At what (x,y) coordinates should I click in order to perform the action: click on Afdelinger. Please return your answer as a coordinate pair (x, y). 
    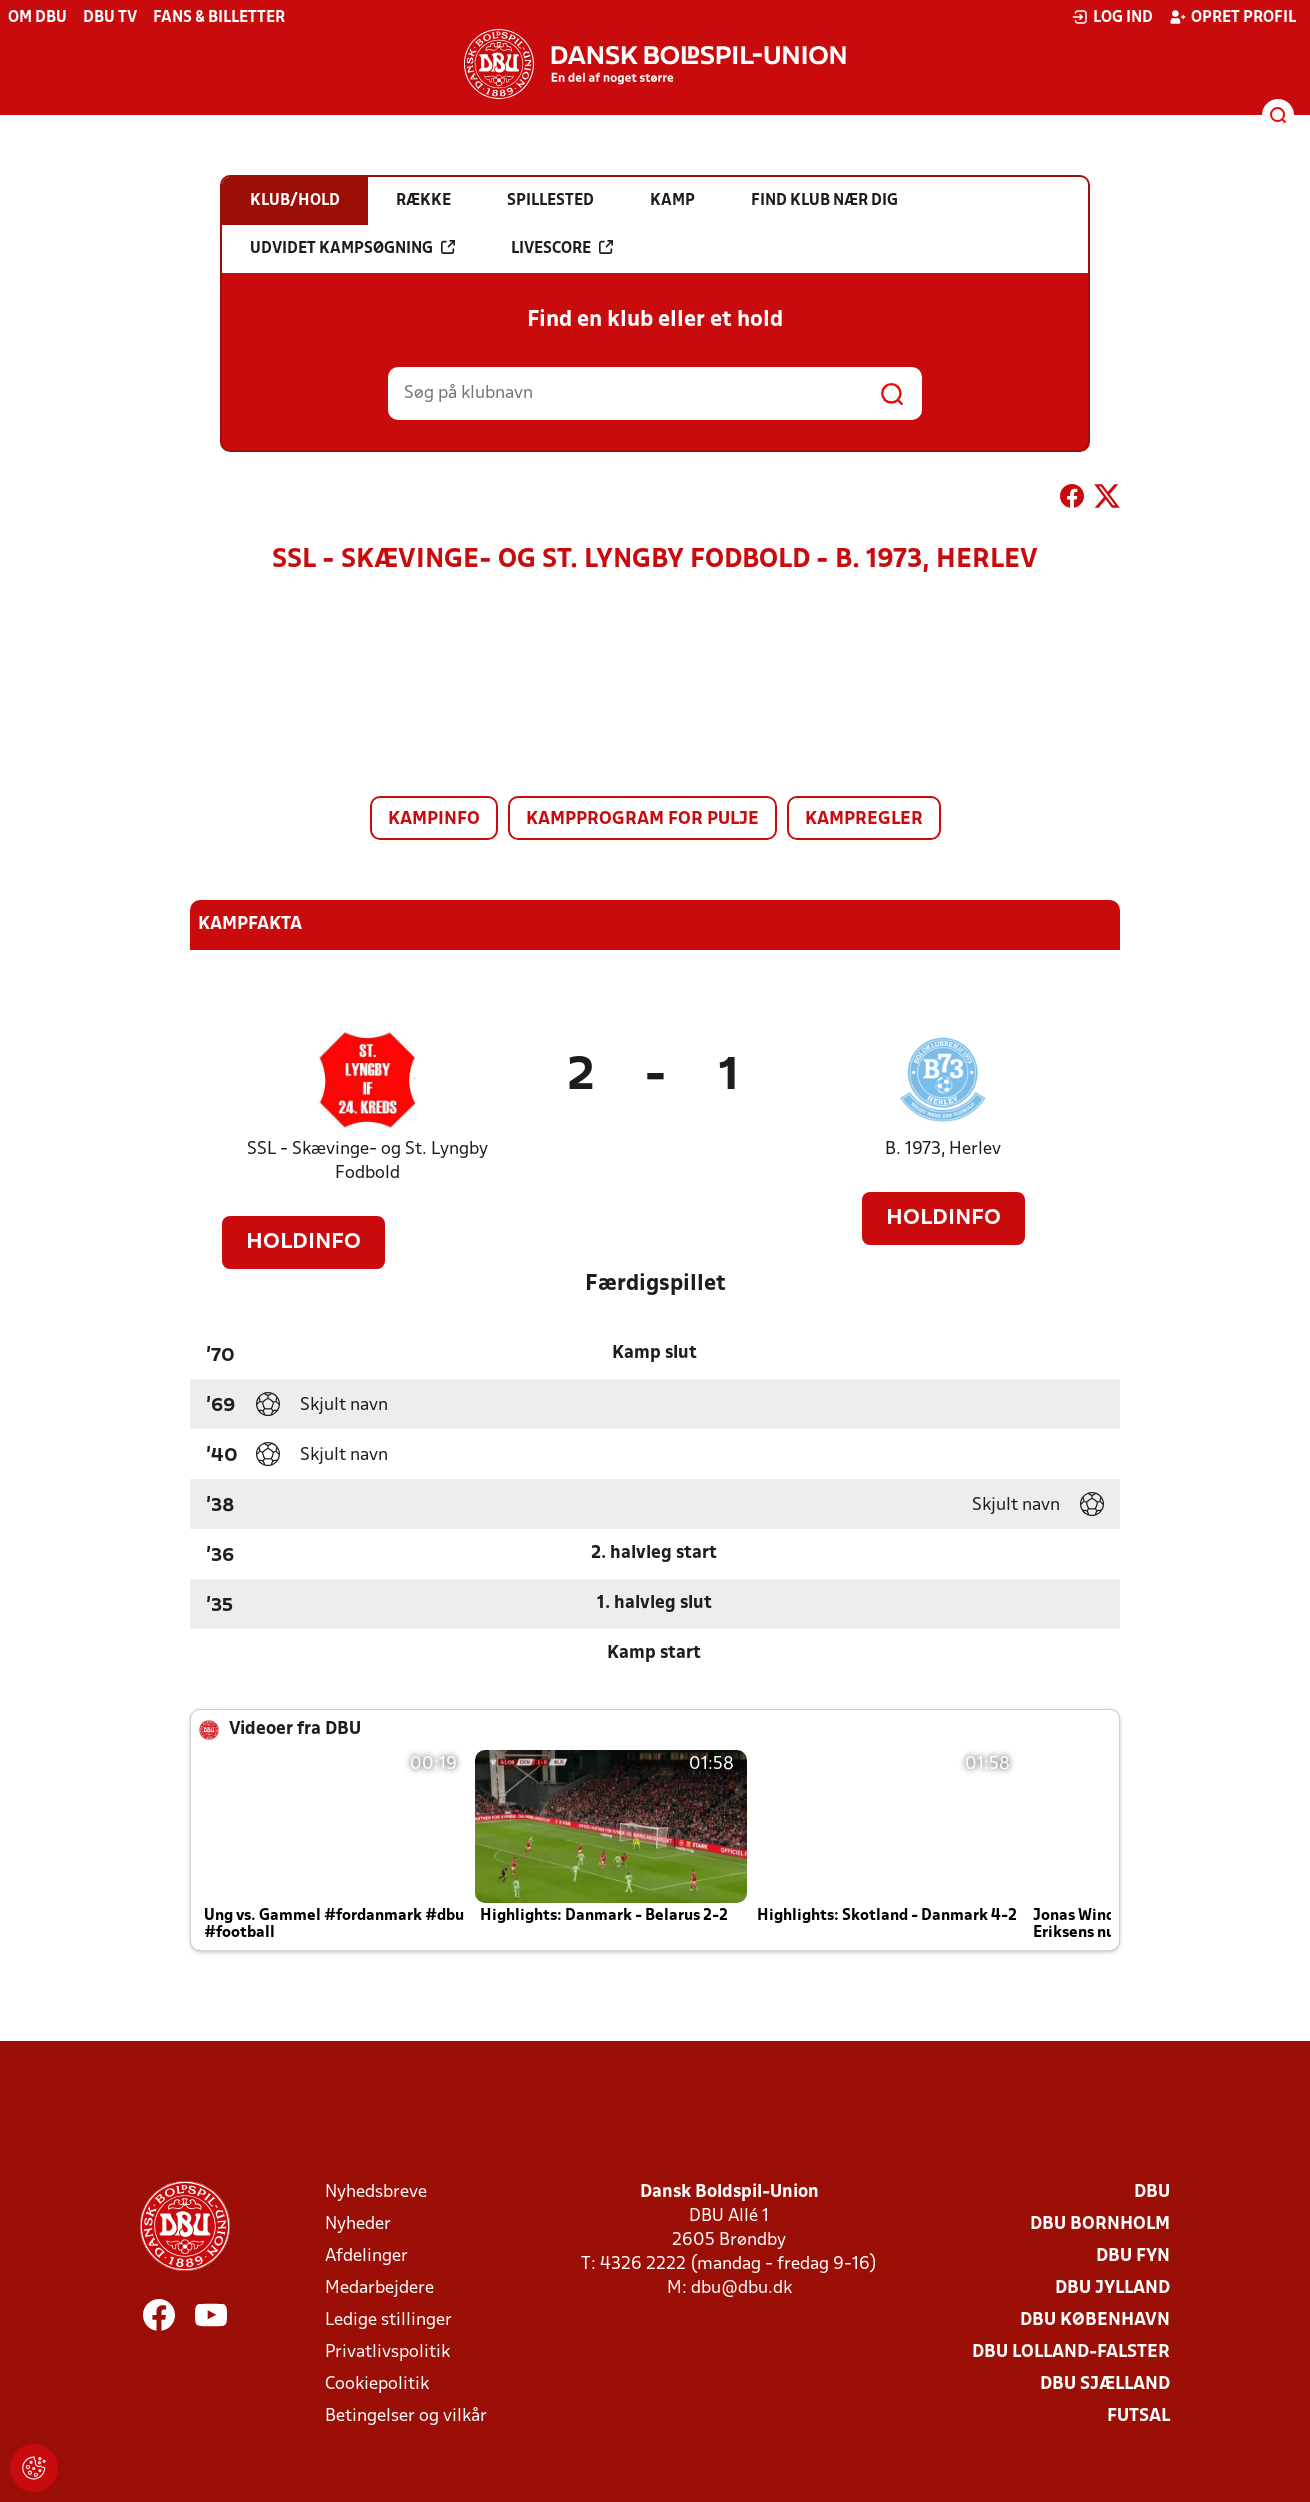
    Looking at the image, I should click on (366, 2256).